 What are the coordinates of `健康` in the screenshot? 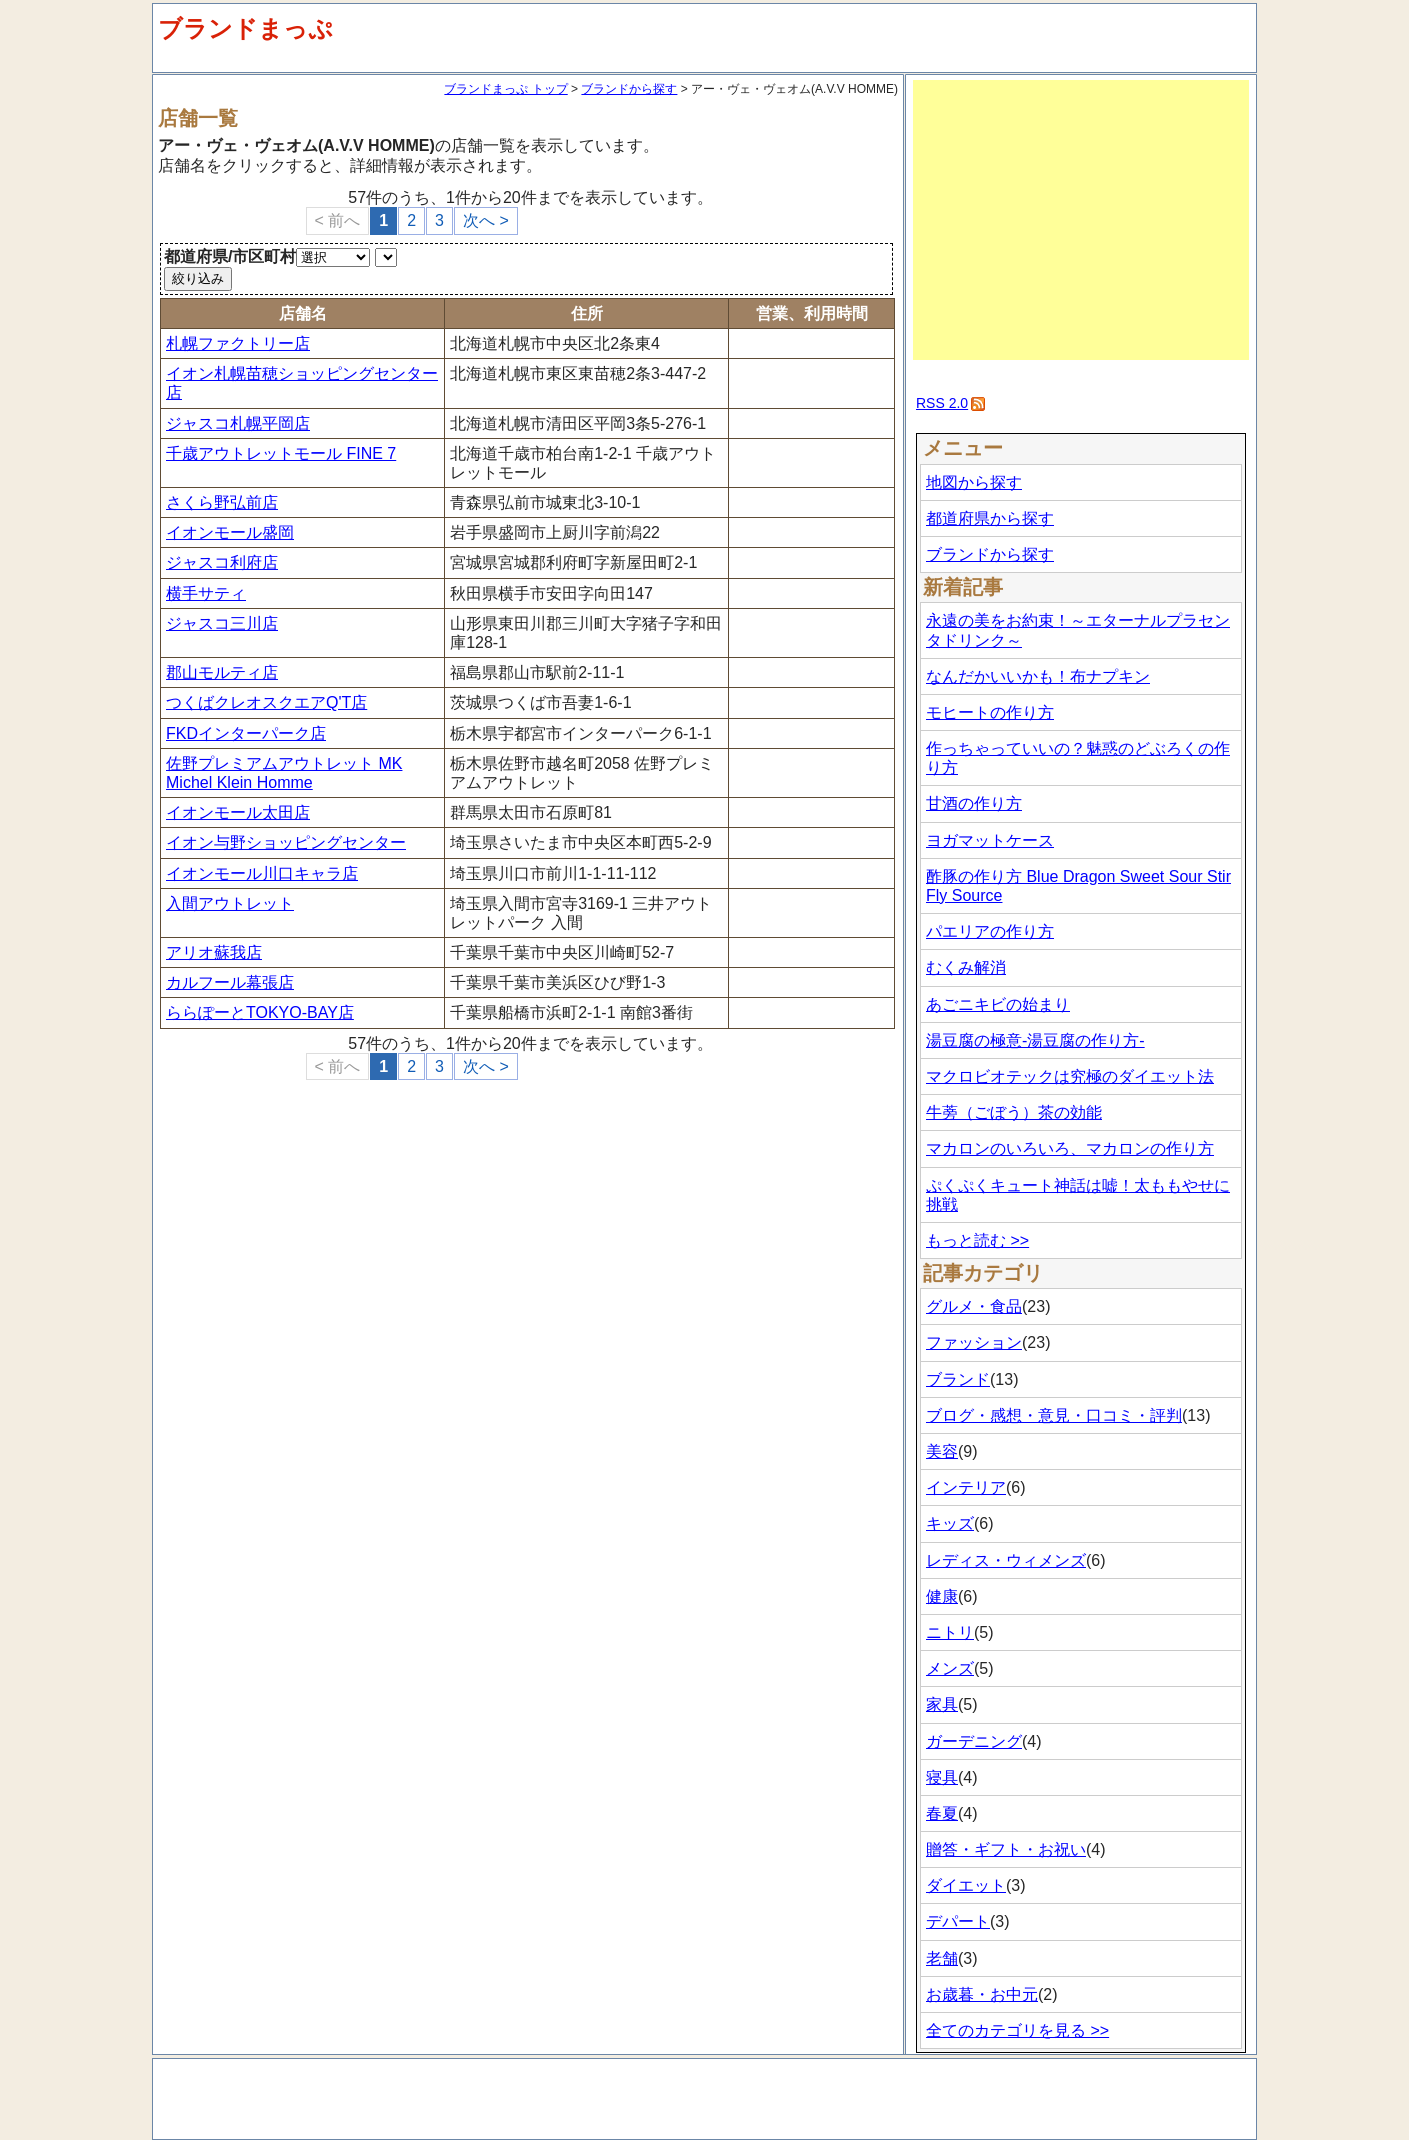 It's located at (942, 1596).